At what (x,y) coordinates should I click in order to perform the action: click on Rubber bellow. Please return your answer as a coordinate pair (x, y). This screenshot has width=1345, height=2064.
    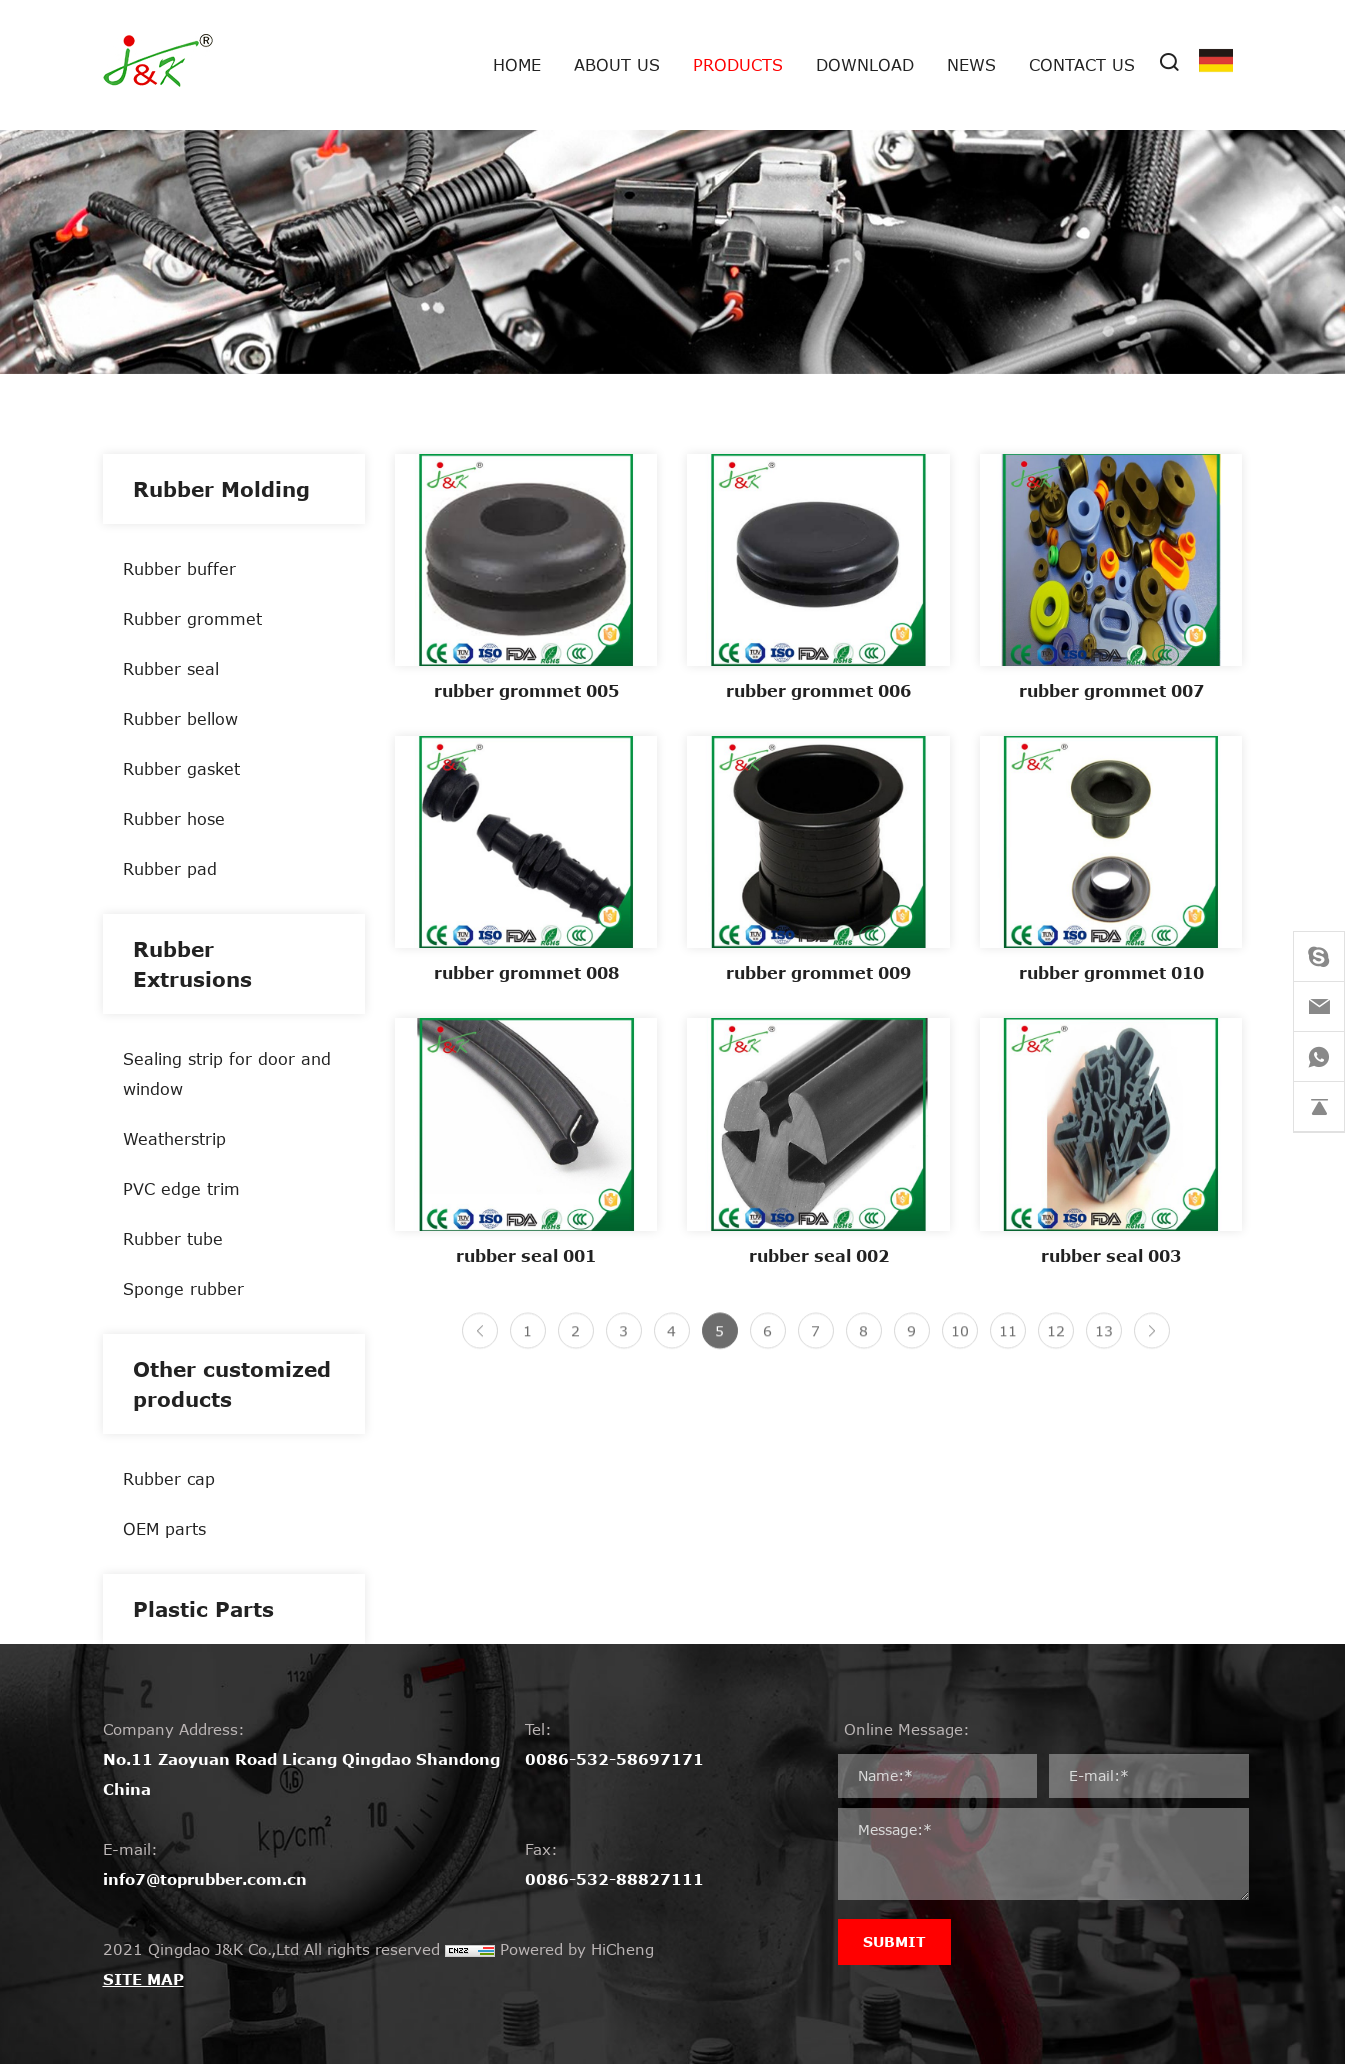
    Looking at the image, I should click on (180, 718).